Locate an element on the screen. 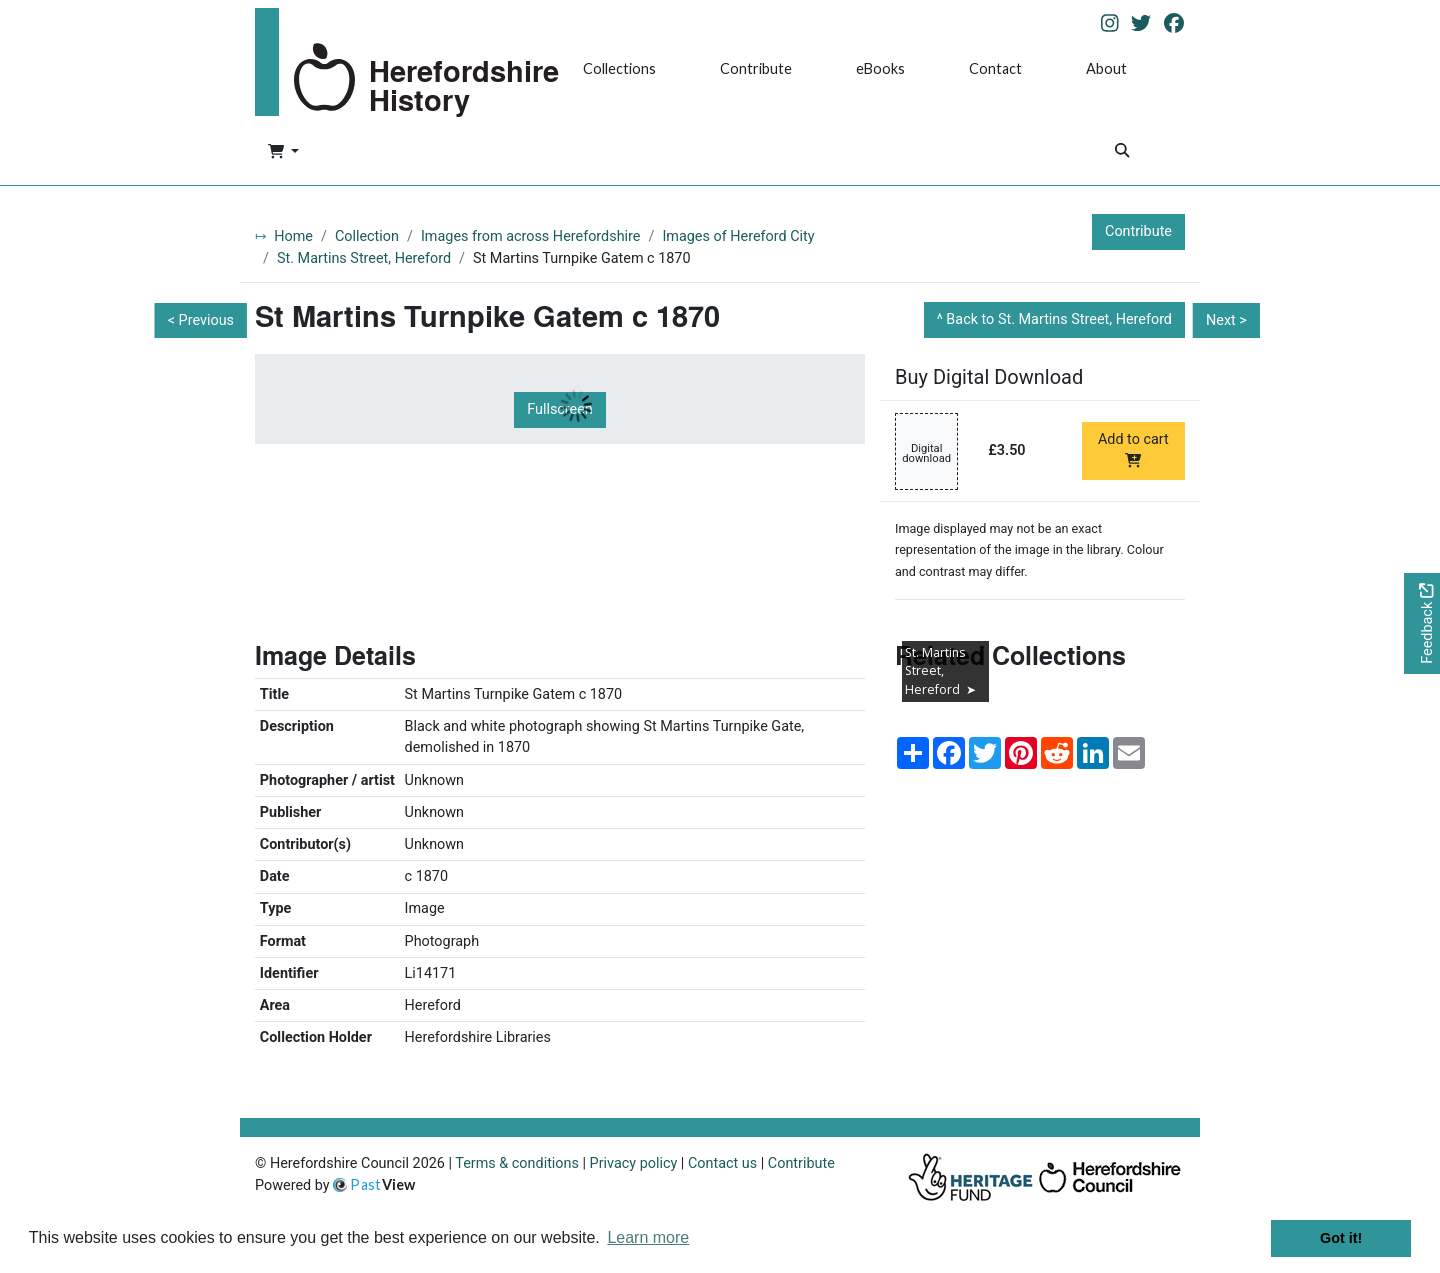 The height and width of the screenshot is (1273, 1440). [button] is located at coordinates (283, 153).